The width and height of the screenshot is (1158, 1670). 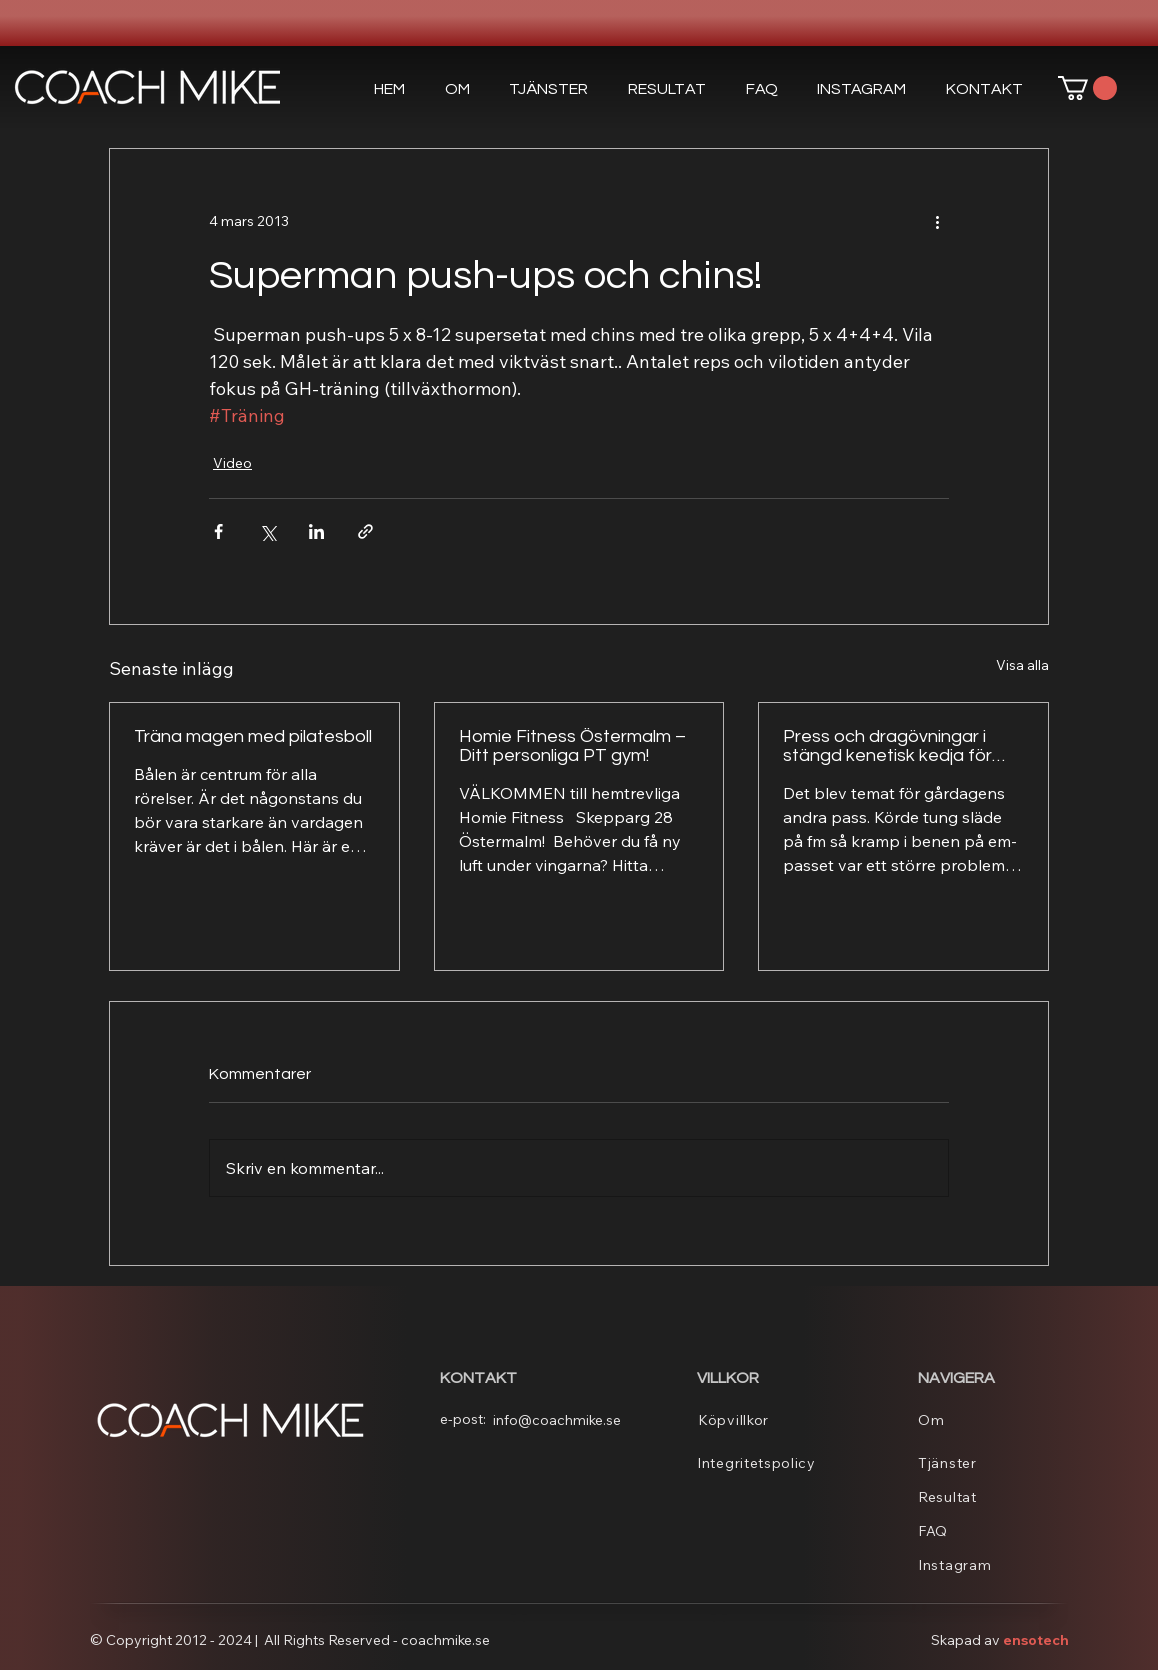 I want to click on [Resultat], so click(x=993, y=1497).